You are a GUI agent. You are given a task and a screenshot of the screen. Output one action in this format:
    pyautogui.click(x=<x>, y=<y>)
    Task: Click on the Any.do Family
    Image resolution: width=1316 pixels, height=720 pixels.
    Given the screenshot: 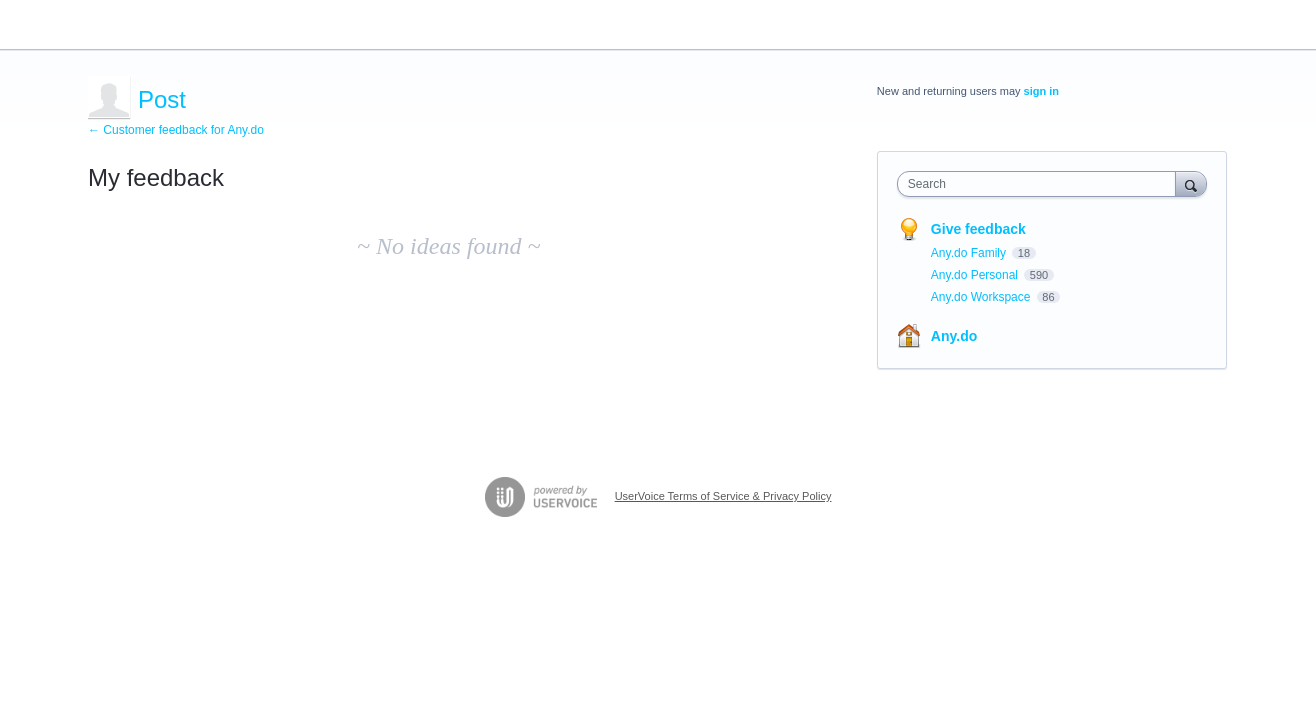 What is the action you would take?
    pyautogui.click(x=970, y=253)
    